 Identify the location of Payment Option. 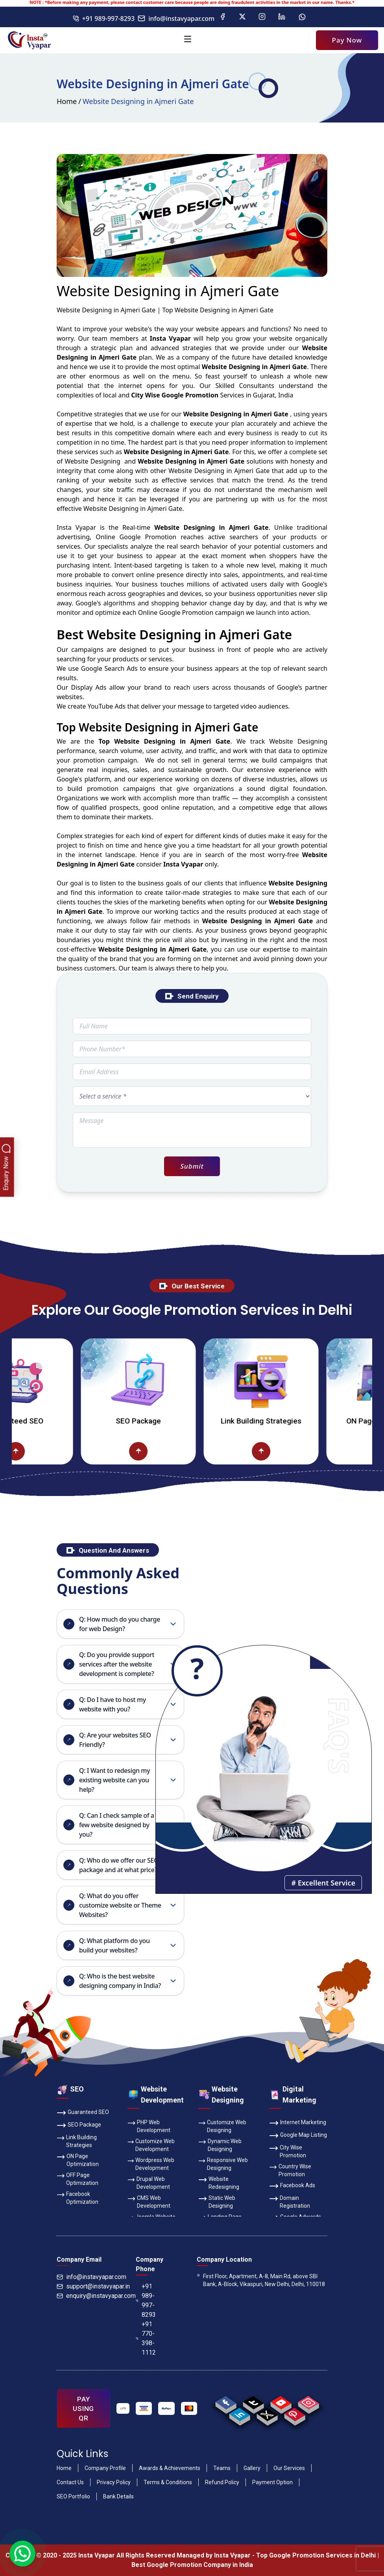
(272, 2482).